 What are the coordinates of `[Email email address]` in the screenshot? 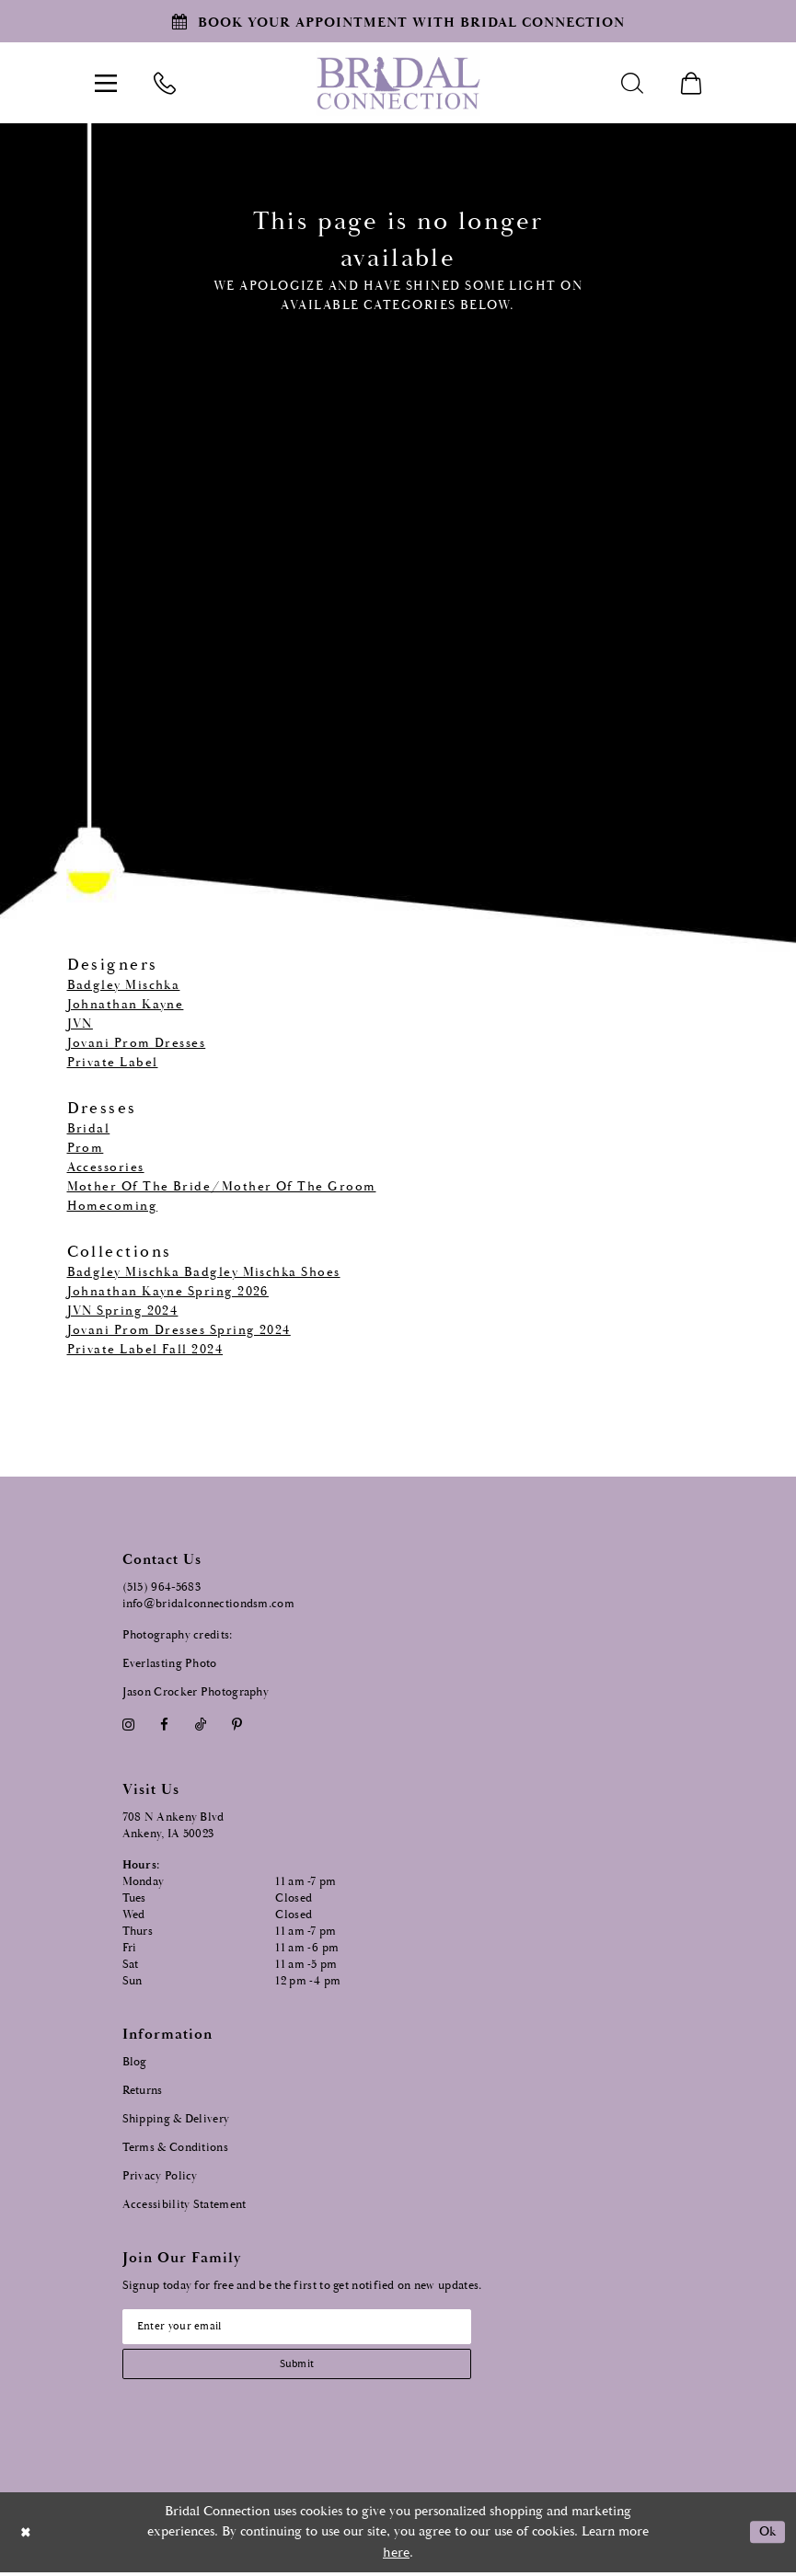 It's located at (306, 2327).